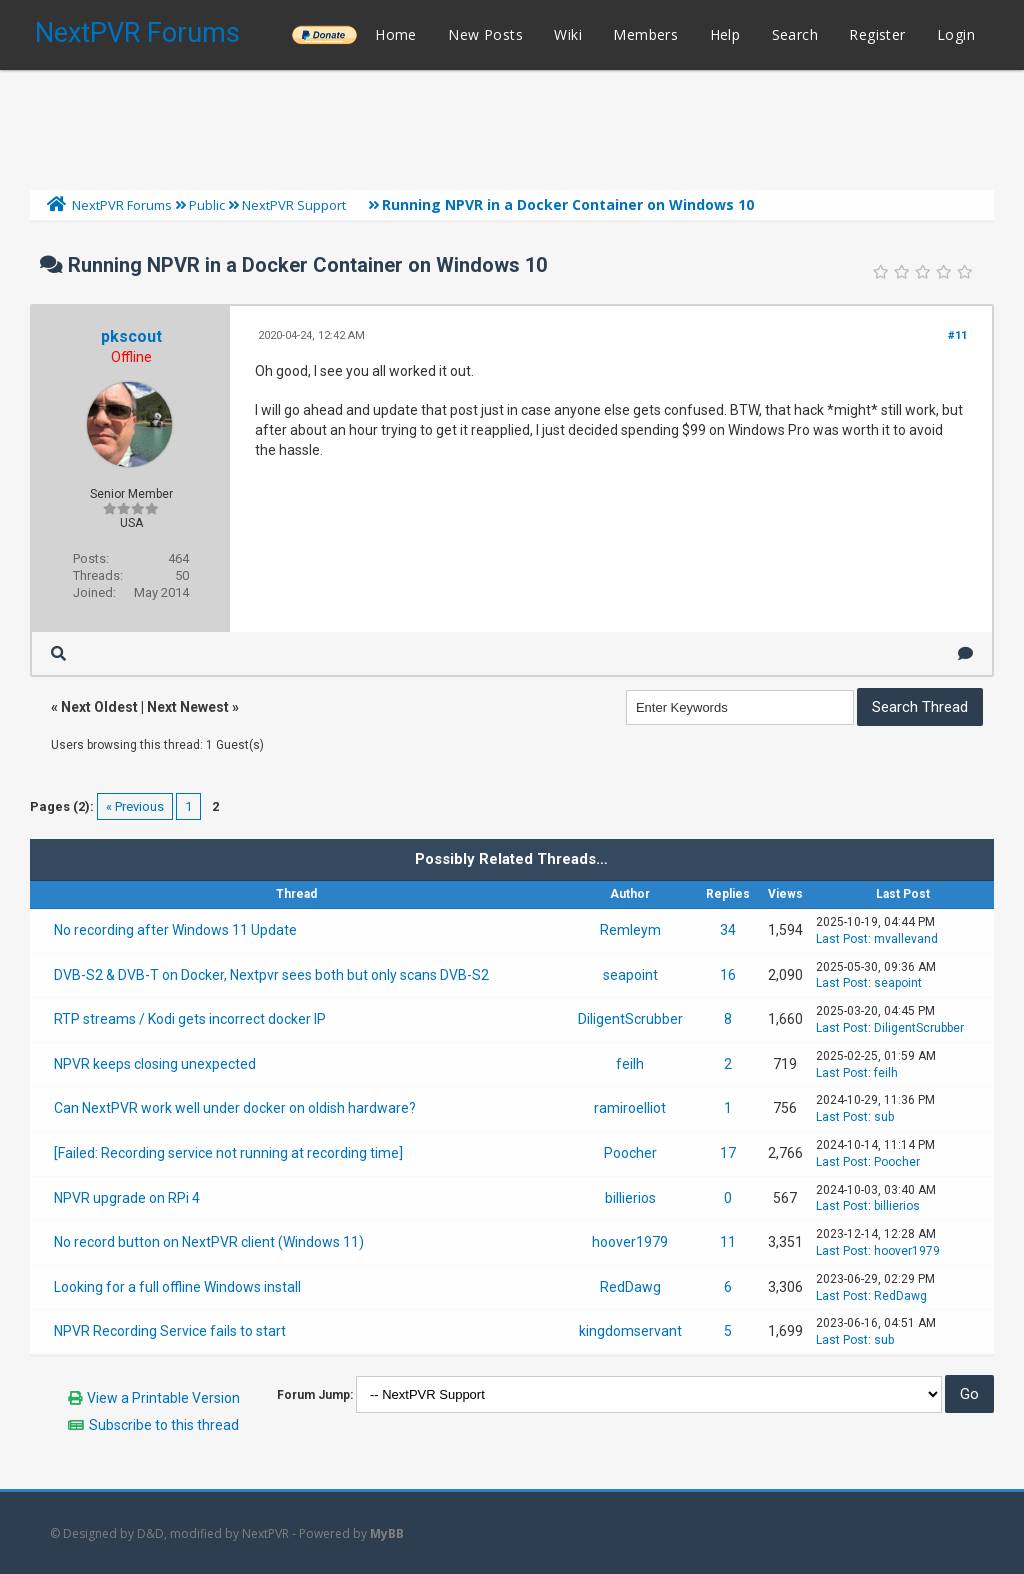 This screenshot has height=1574, width=1024. Describe the element at coordinates (387, 1533) in the screenshot. I see `MyBB` at that location.